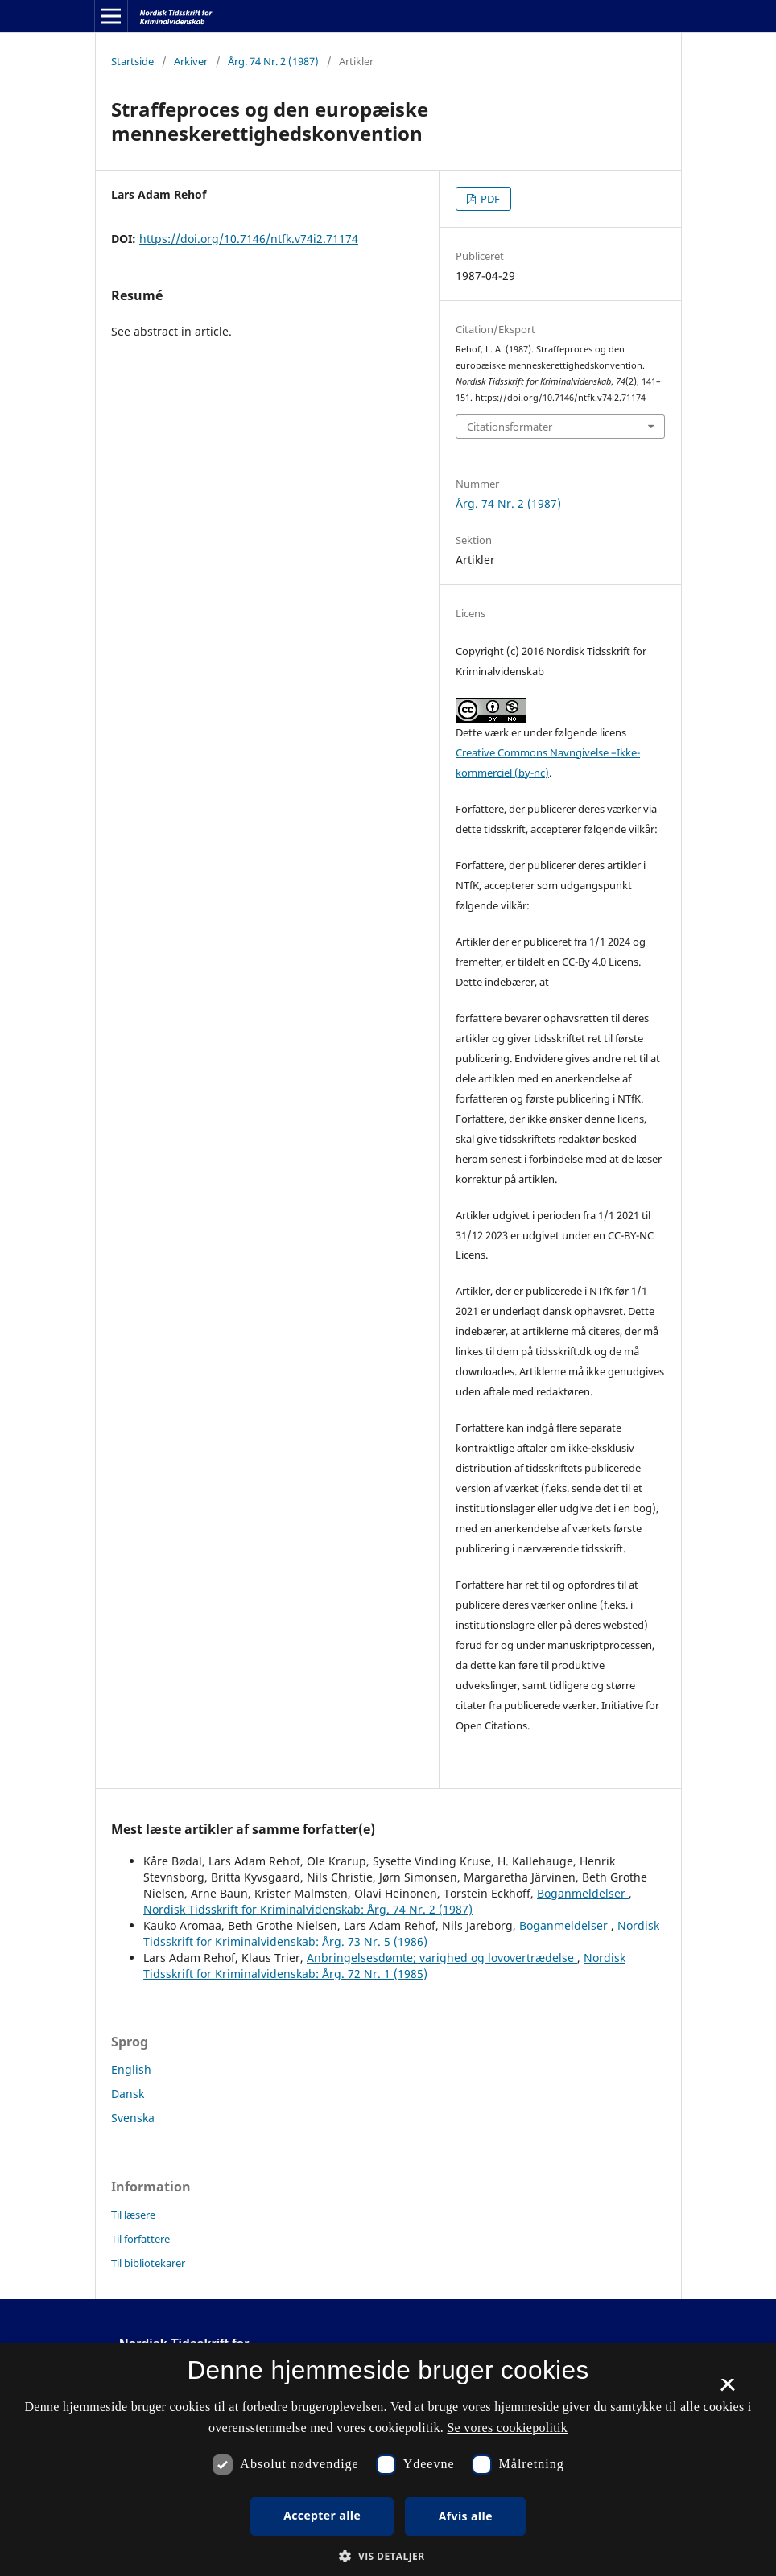 The height and width of the screenshot is (2576, 776). Describe the element at coordinates (248, 238) in the screenshot. I see `https://doi.org/10.7146/ntfk.v74i2.71174` at that location.